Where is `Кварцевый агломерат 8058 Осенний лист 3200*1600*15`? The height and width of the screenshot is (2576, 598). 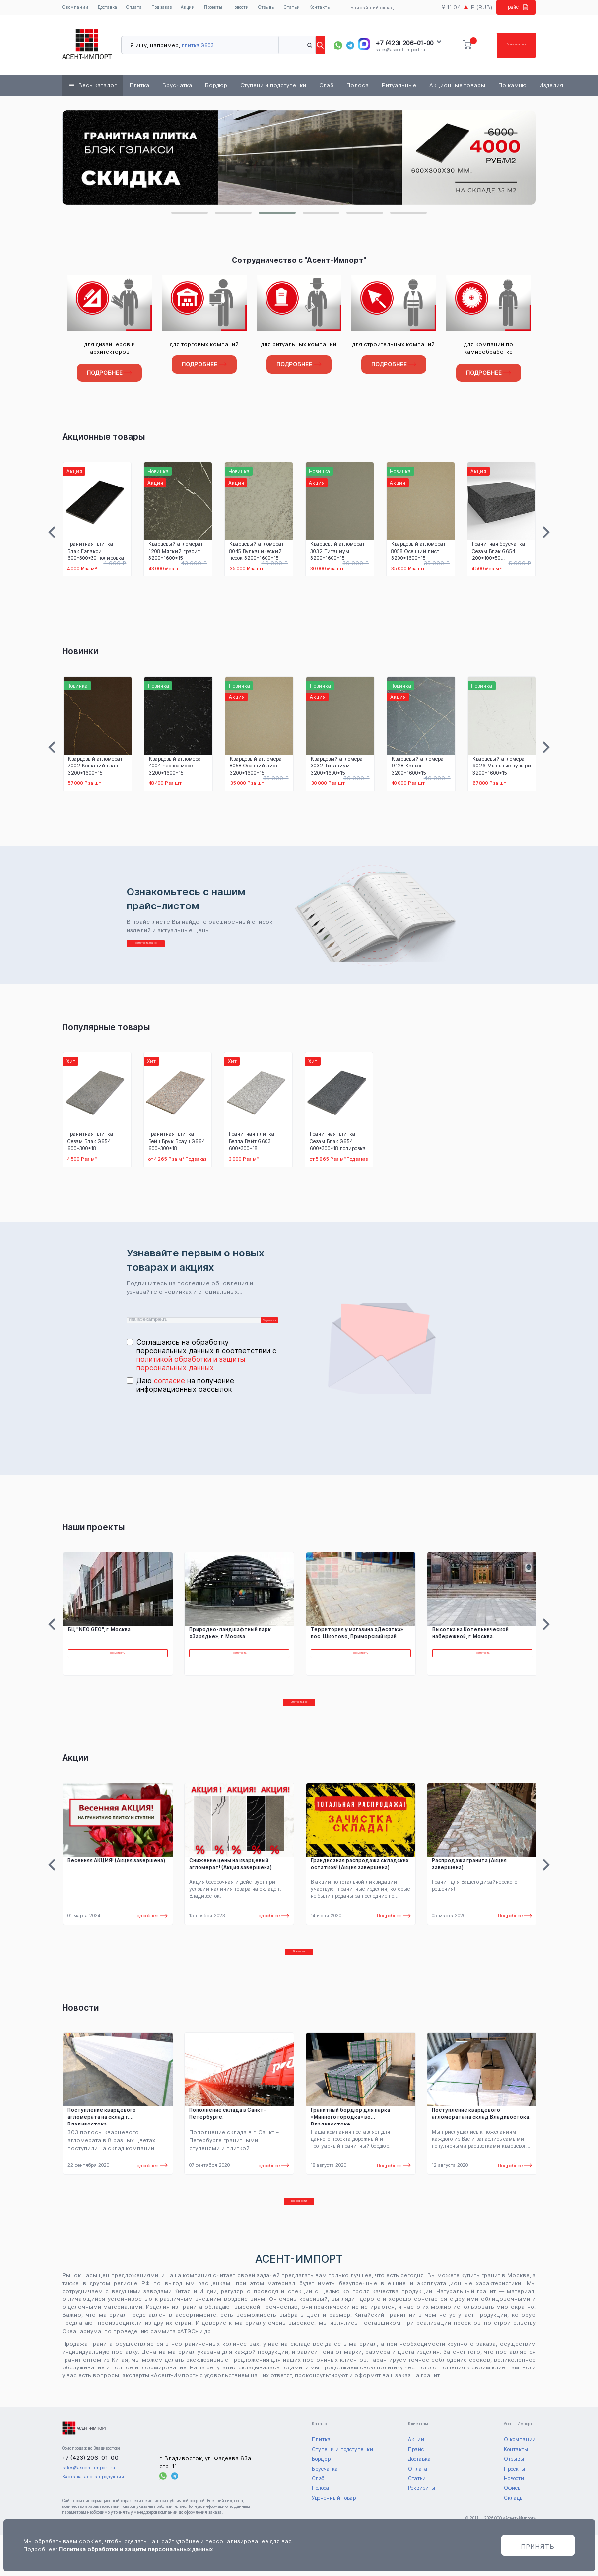 Кварцевый агломерат 8058 Осенний лист 3200*1600*15 is located at coordinates (418, 553).